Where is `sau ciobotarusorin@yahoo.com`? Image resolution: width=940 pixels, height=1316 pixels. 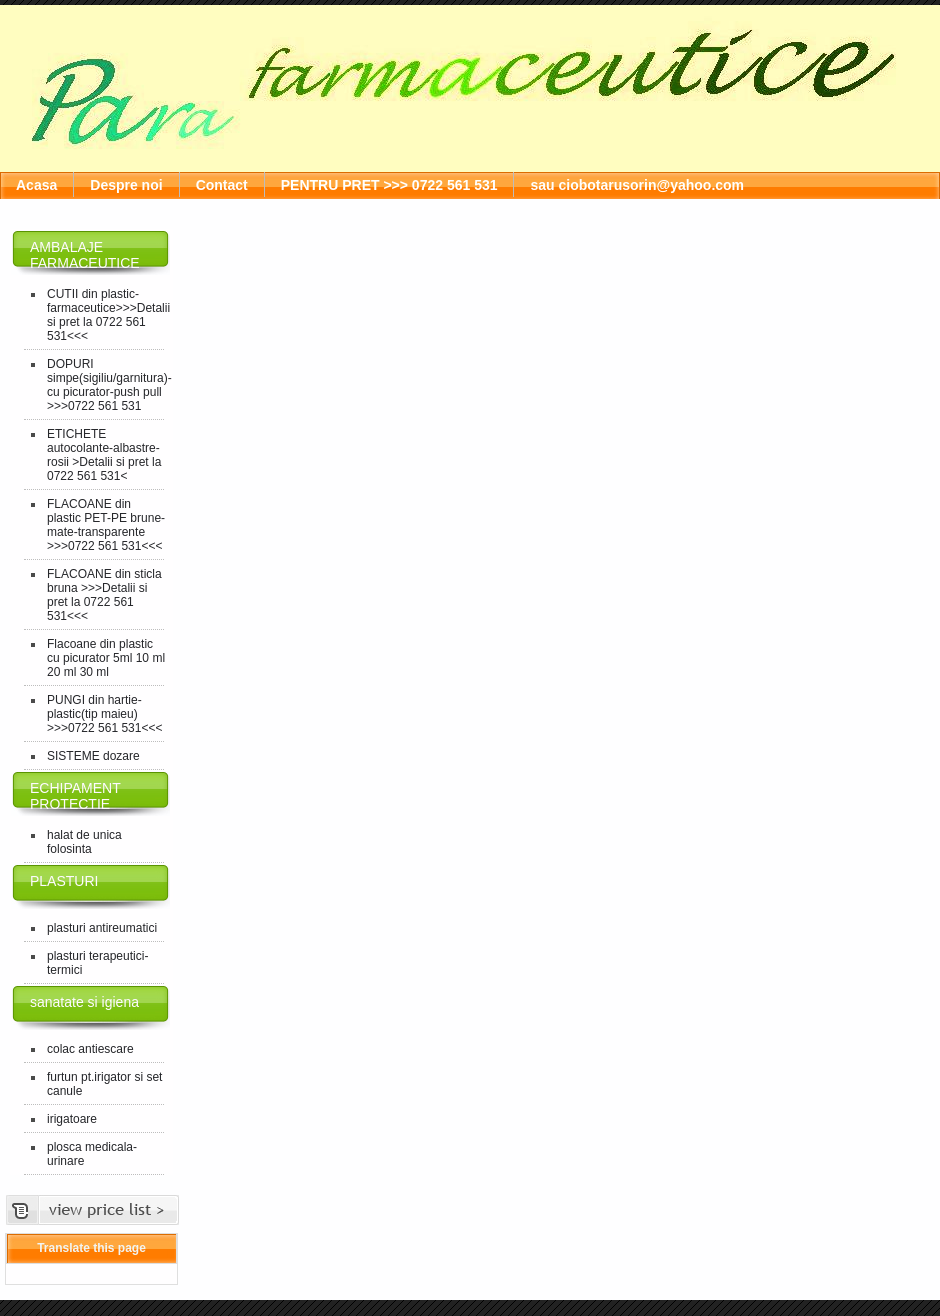
sau ciobotarusorin@yahoo.com is located at coordinates (637, 185).